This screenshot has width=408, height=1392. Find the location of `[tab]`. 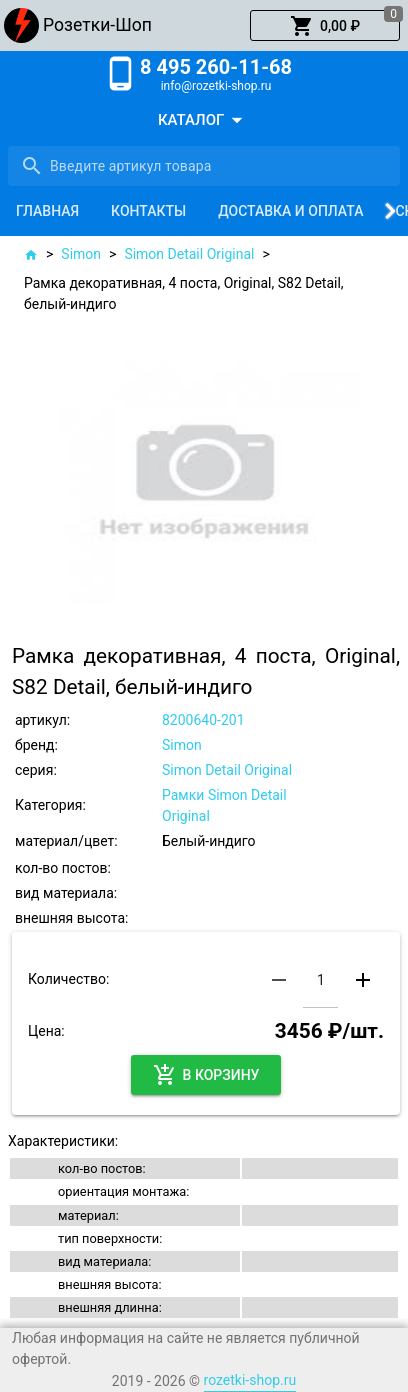

[tab] is located at coordinates (47, 211).